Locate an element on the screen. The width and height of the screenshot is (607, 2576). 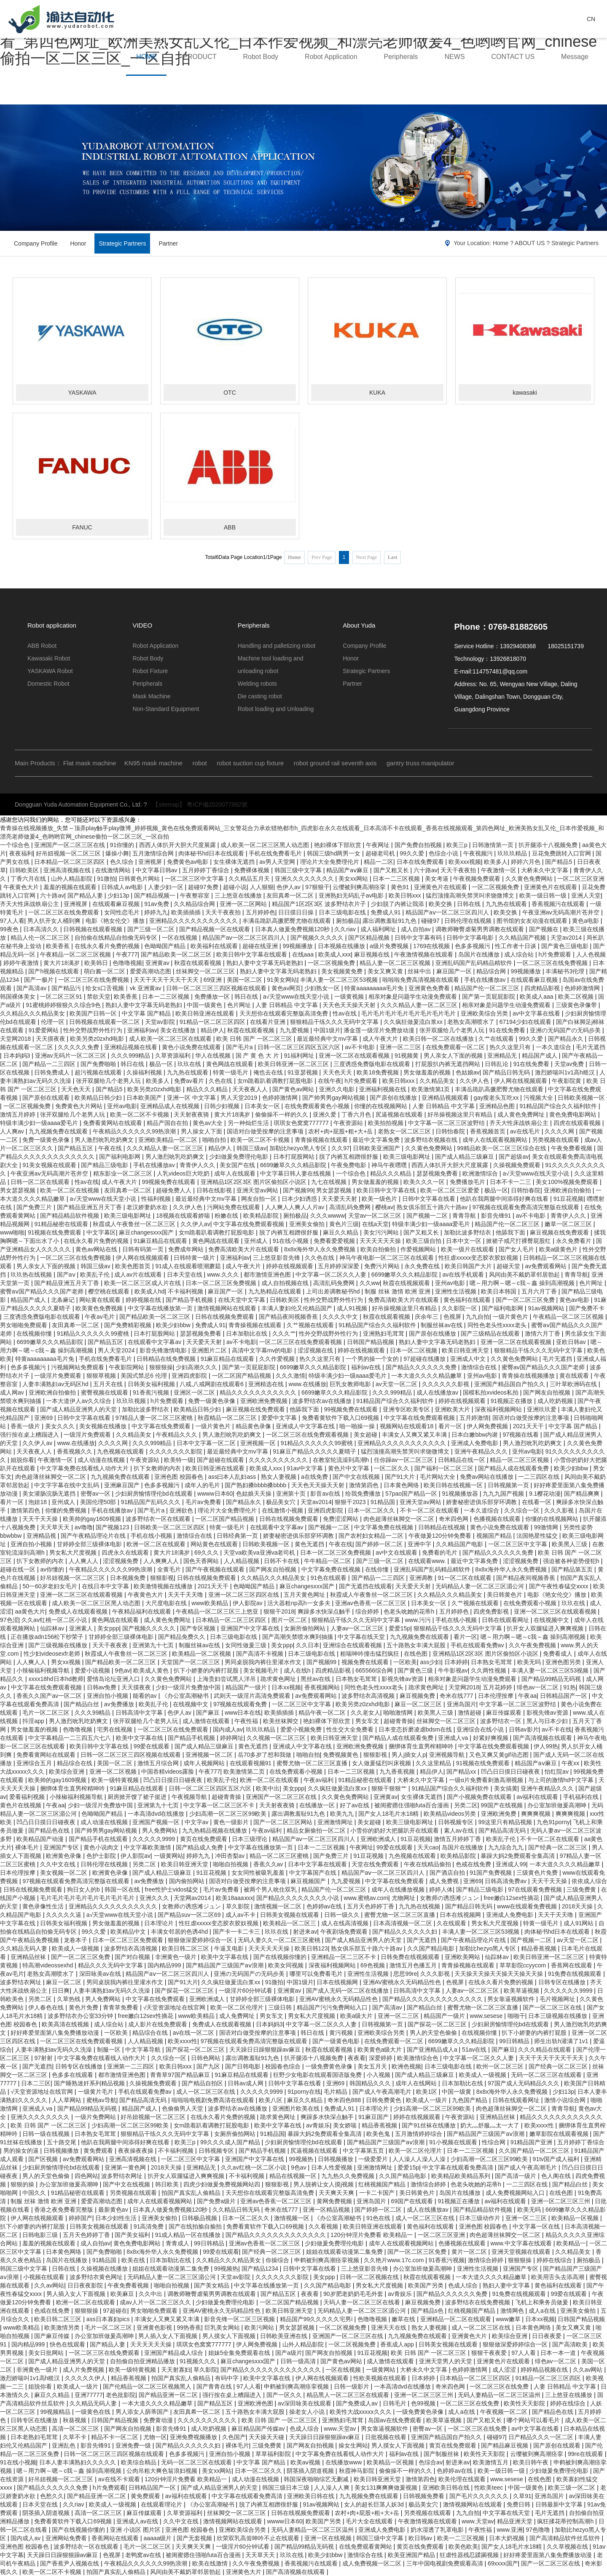
女m跪着趴着调教打屁股电影 is located at coordinates (276, 1080).